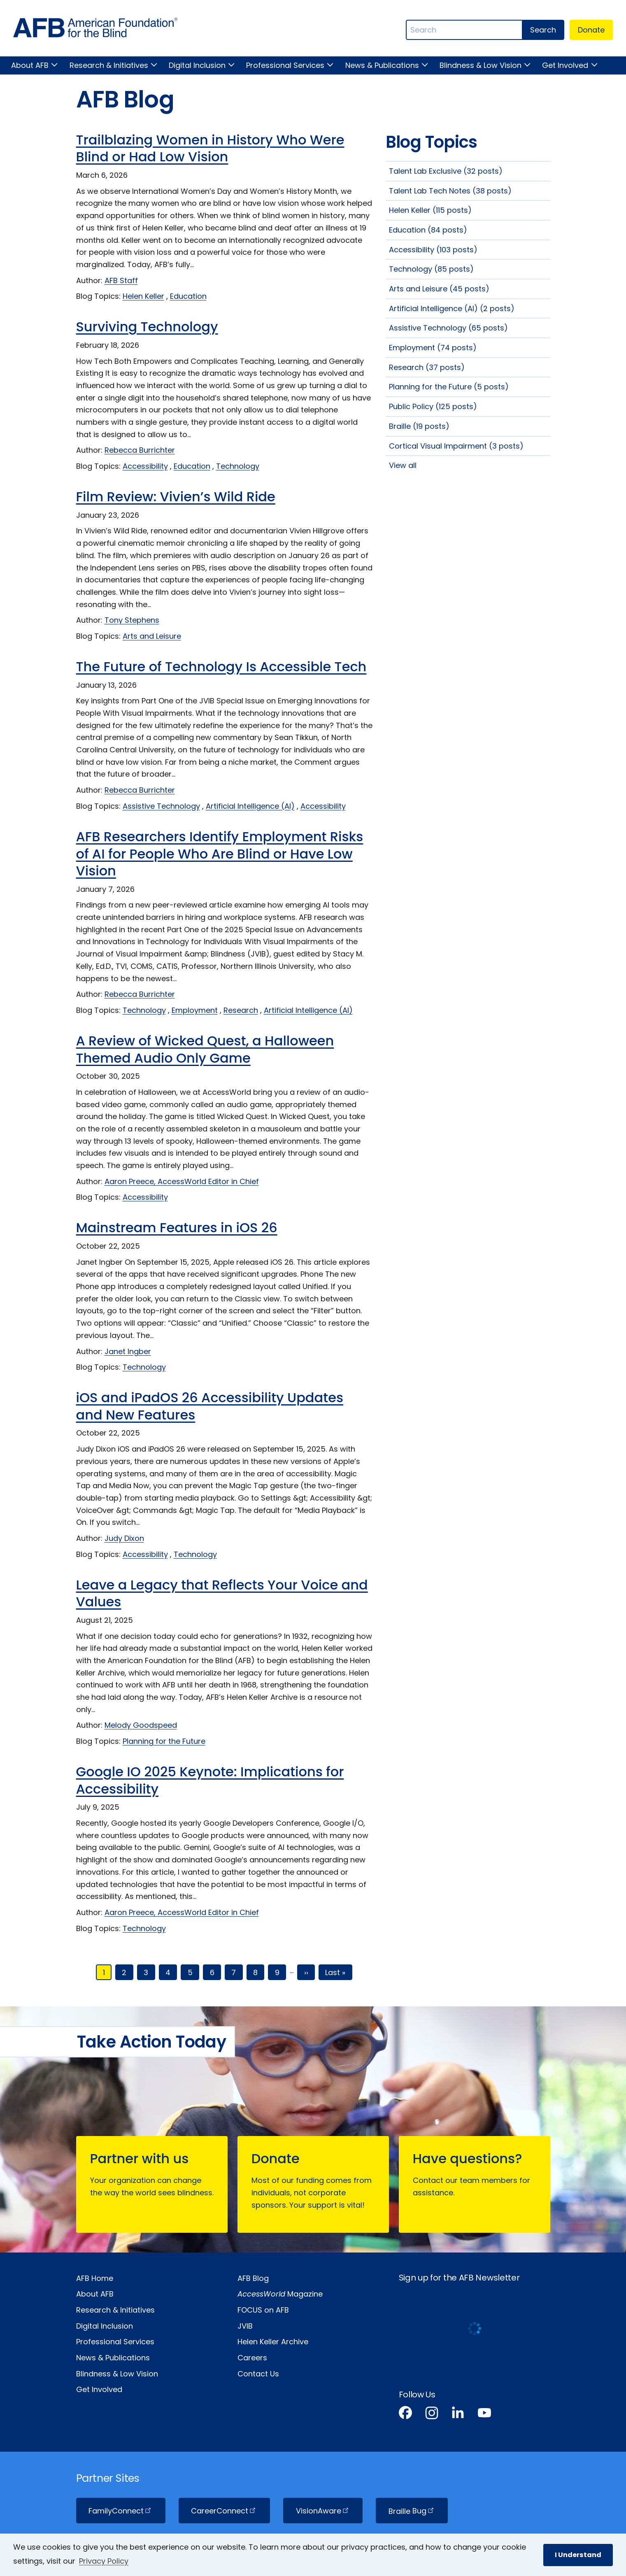 The image size is (626, 2576). What do you see at coordinates (433, 347) in the screenshot?
I see `Employment (74 posts)` at bounding box center [433, 347].